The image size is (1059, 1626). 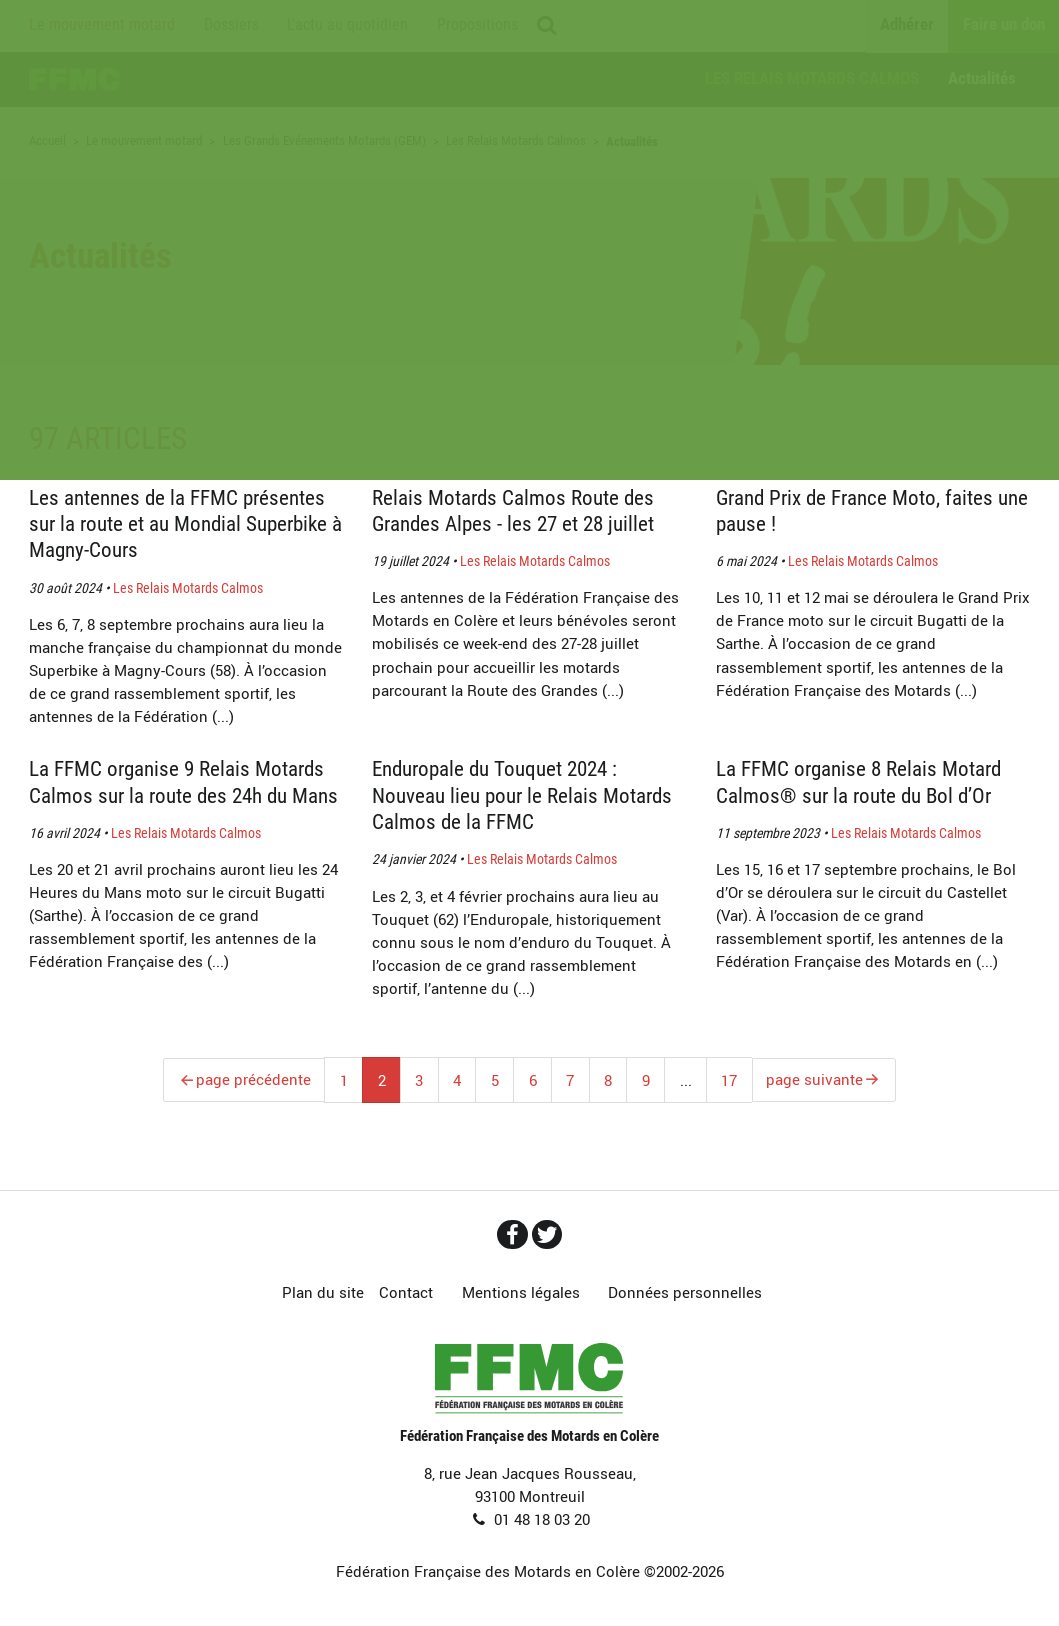 I want to click on Accueil, so click(x=77, y=79).